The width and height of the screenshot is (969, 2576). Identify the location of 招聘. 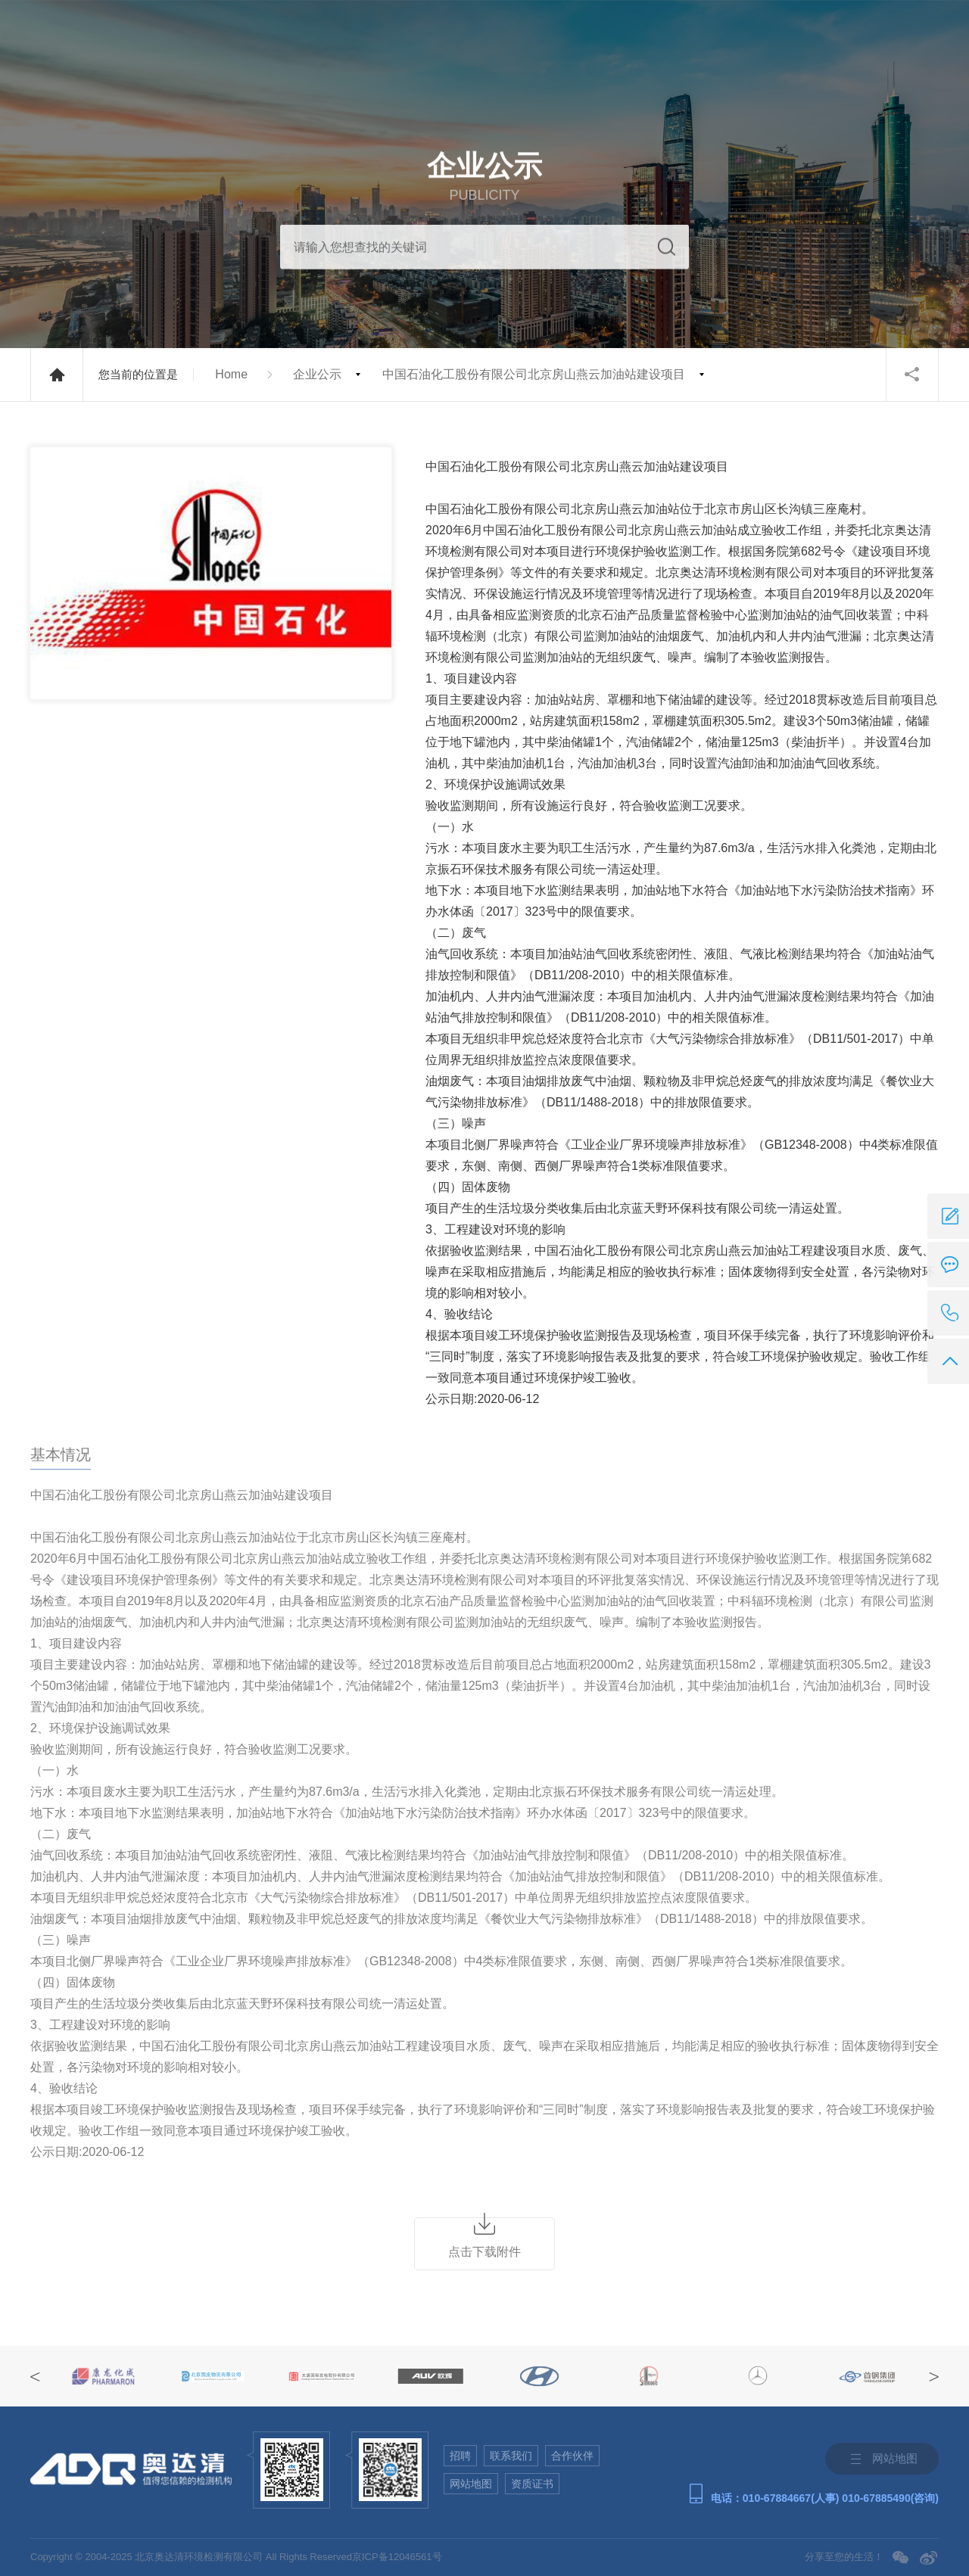
(460, 2456).